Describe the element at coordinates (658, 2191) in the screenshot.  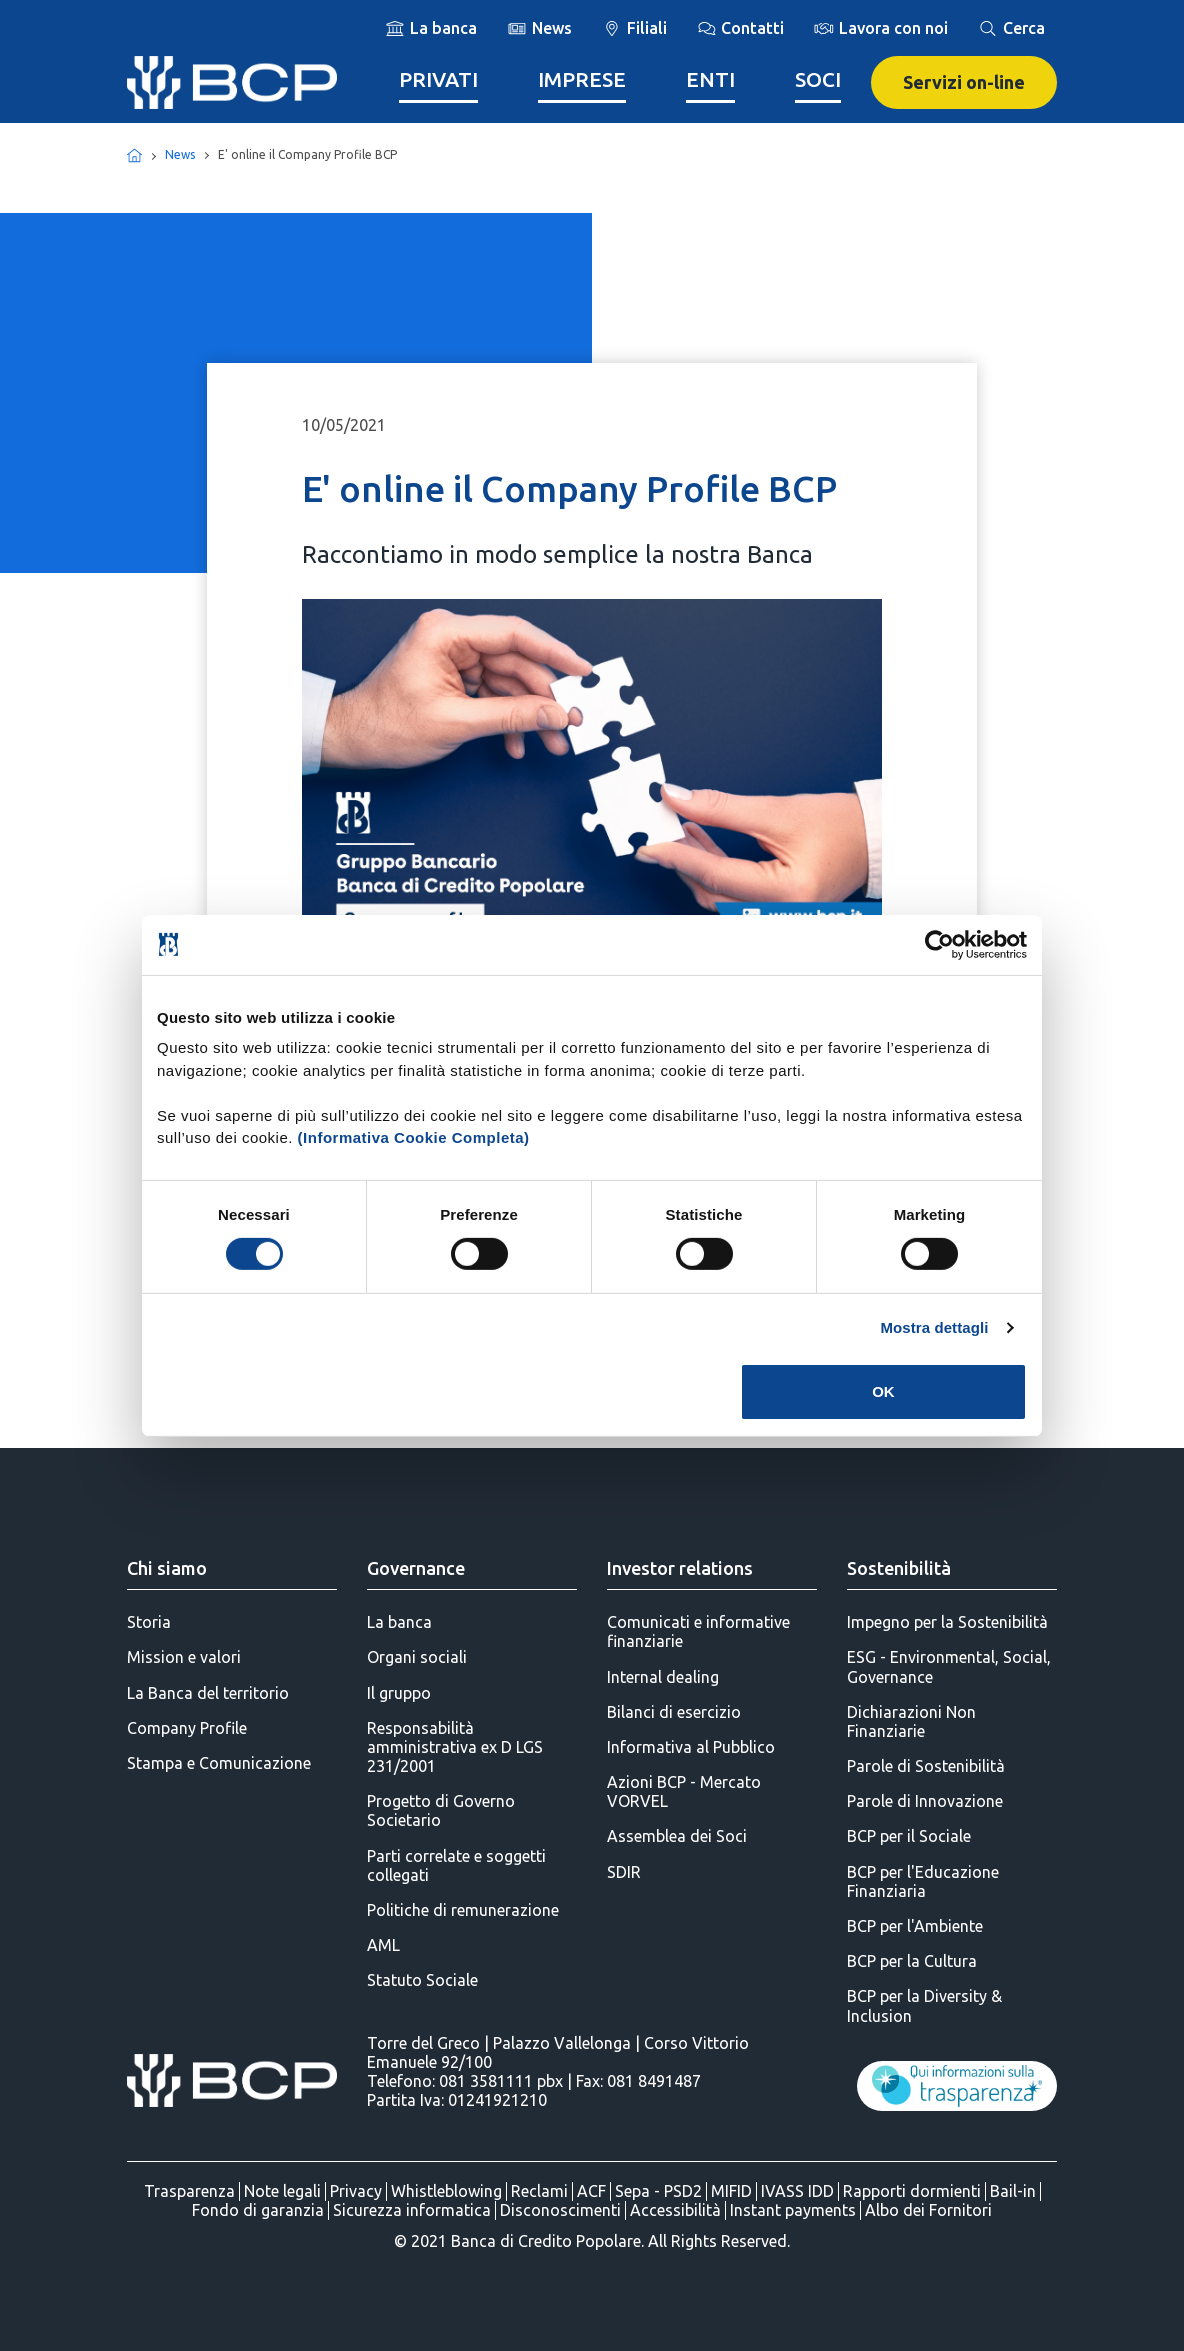
I see `Sepa - PSD2` at that location.